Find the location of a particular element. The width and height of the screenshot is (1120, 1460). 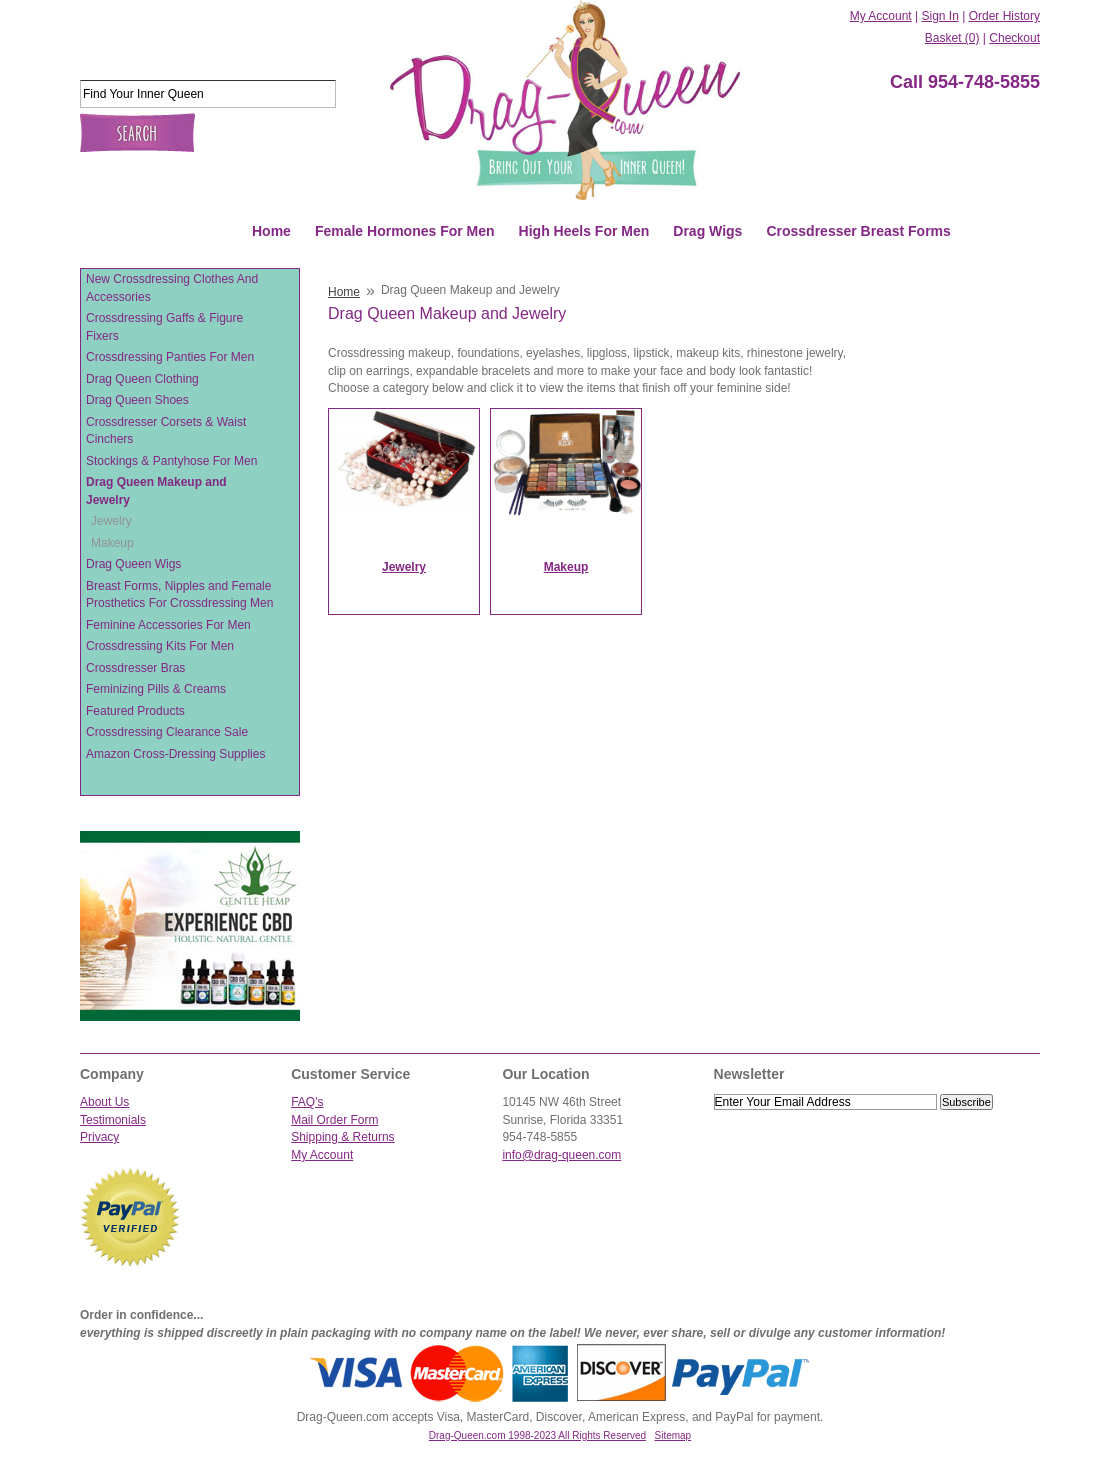

FAQ's is located at coordinates (307, 1102).